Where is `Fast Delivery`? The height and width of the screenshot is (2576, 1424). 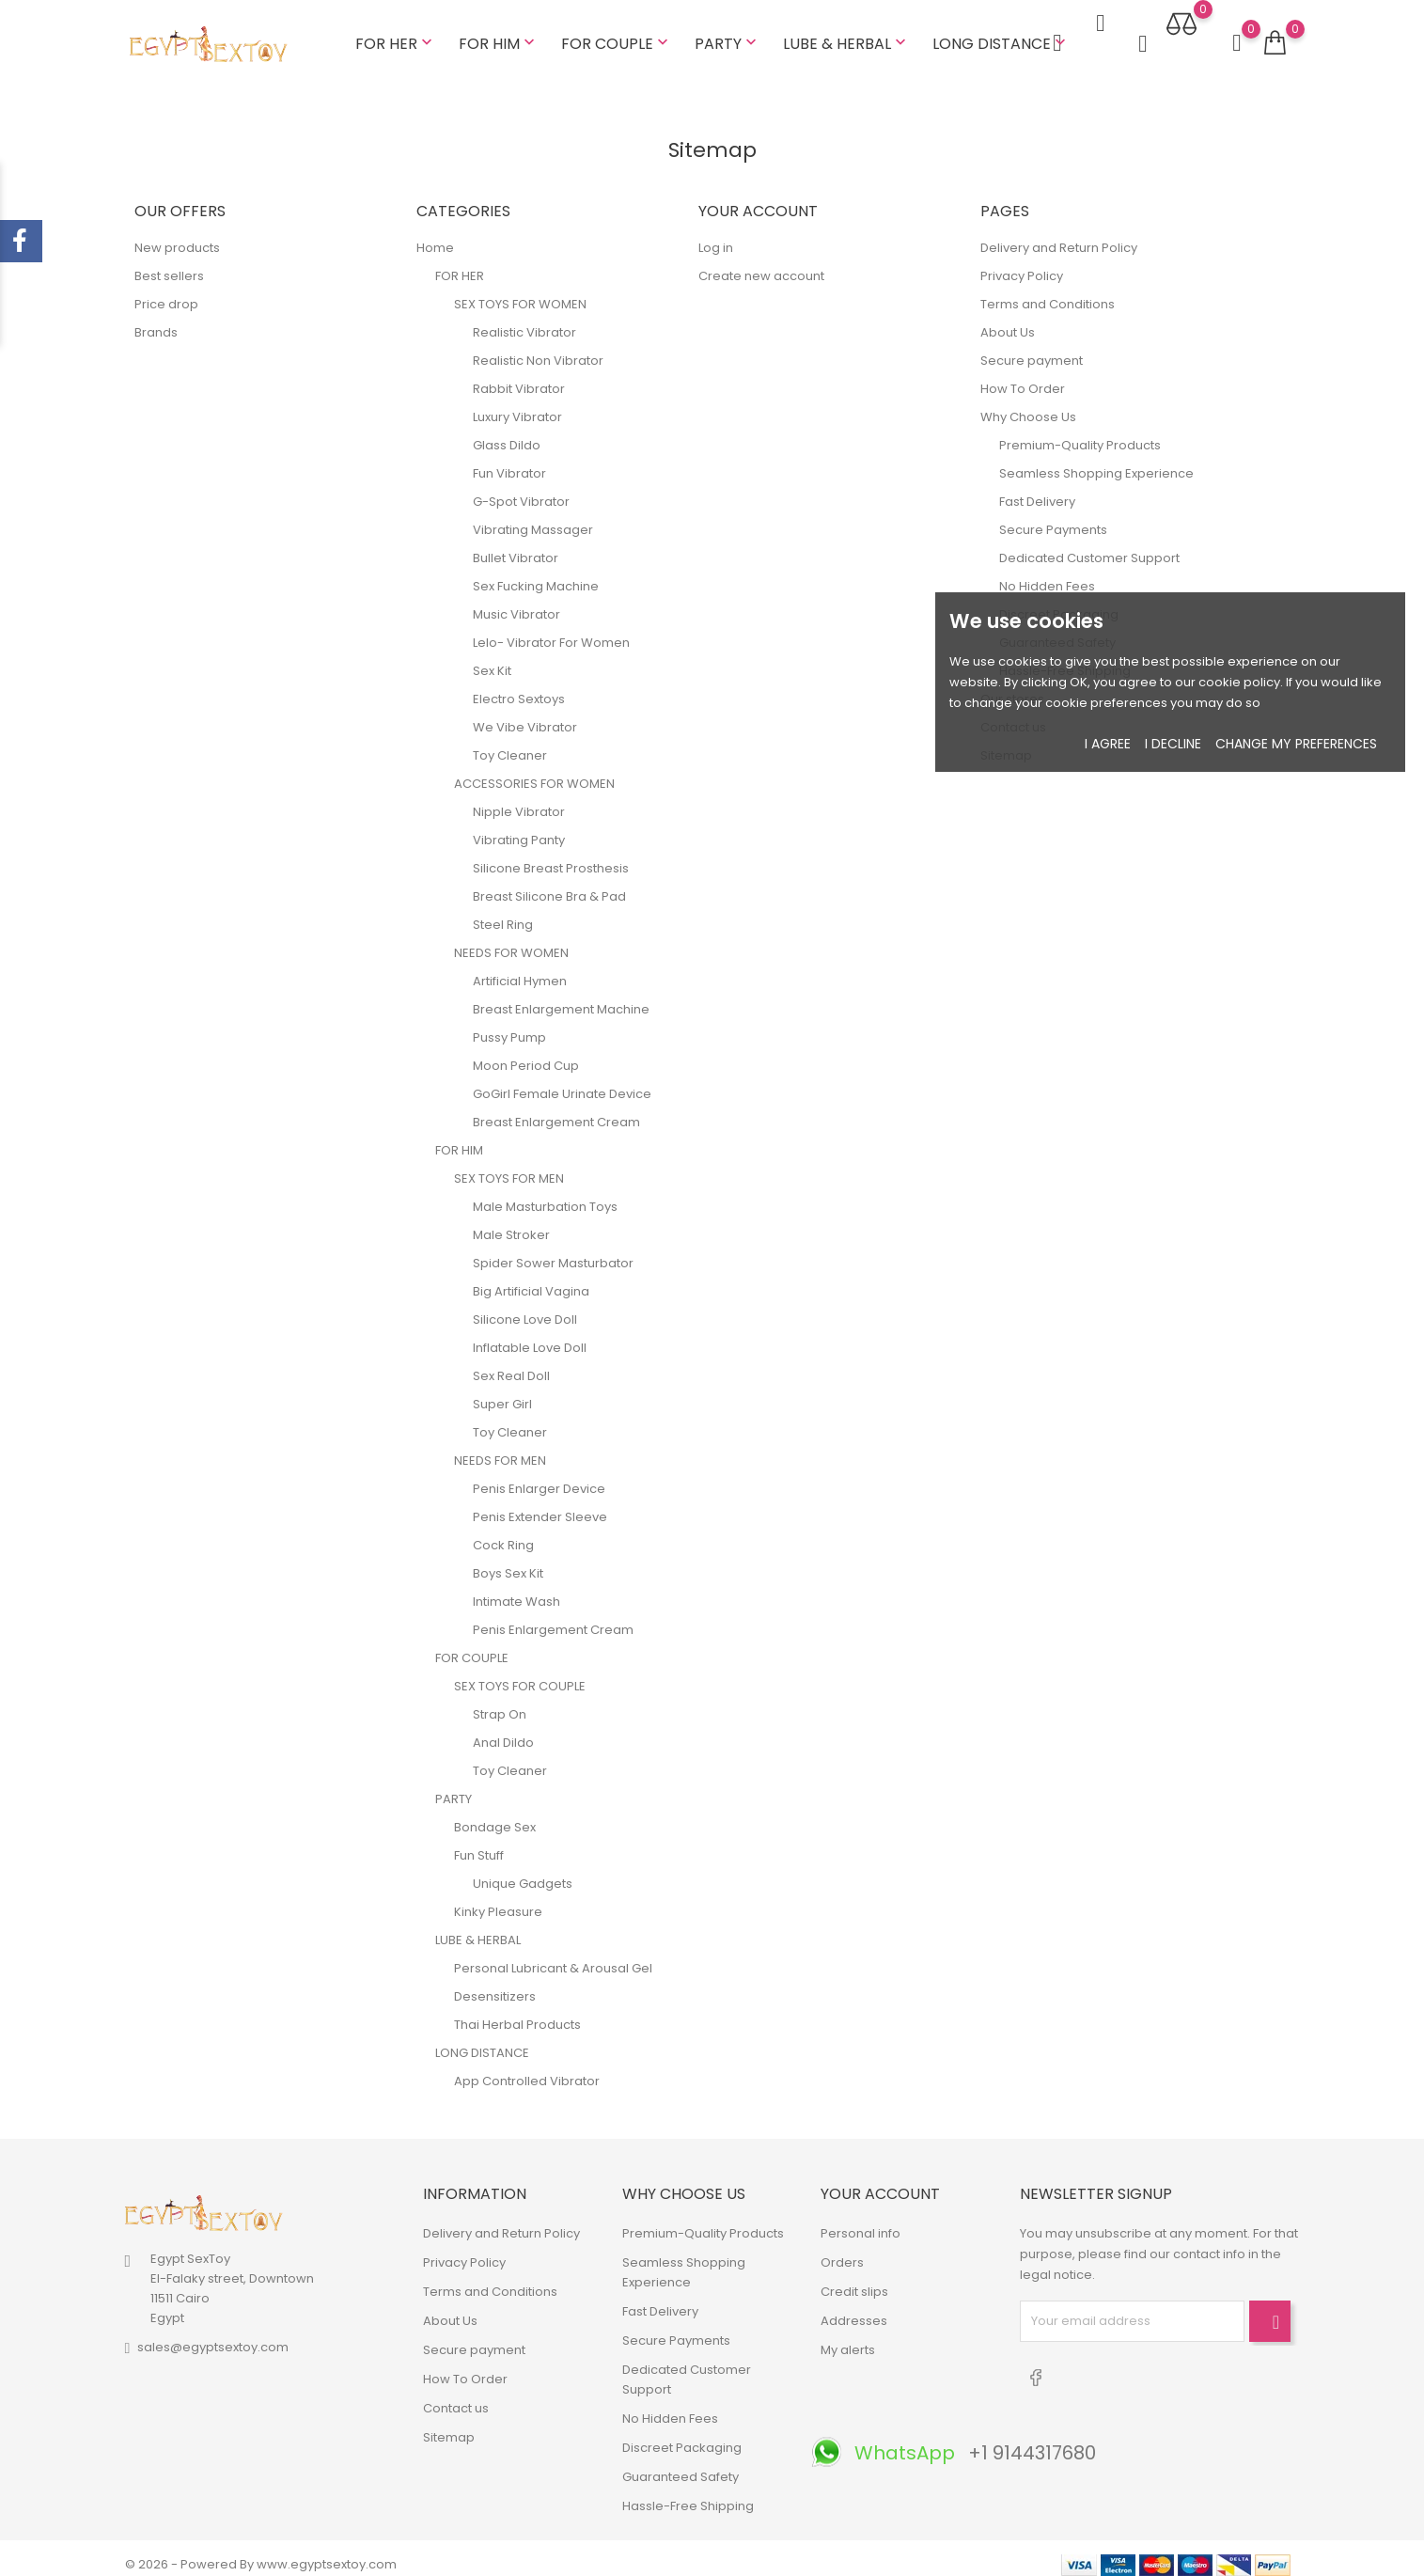
Fast Delivery is located at coordinates (1037, 489).